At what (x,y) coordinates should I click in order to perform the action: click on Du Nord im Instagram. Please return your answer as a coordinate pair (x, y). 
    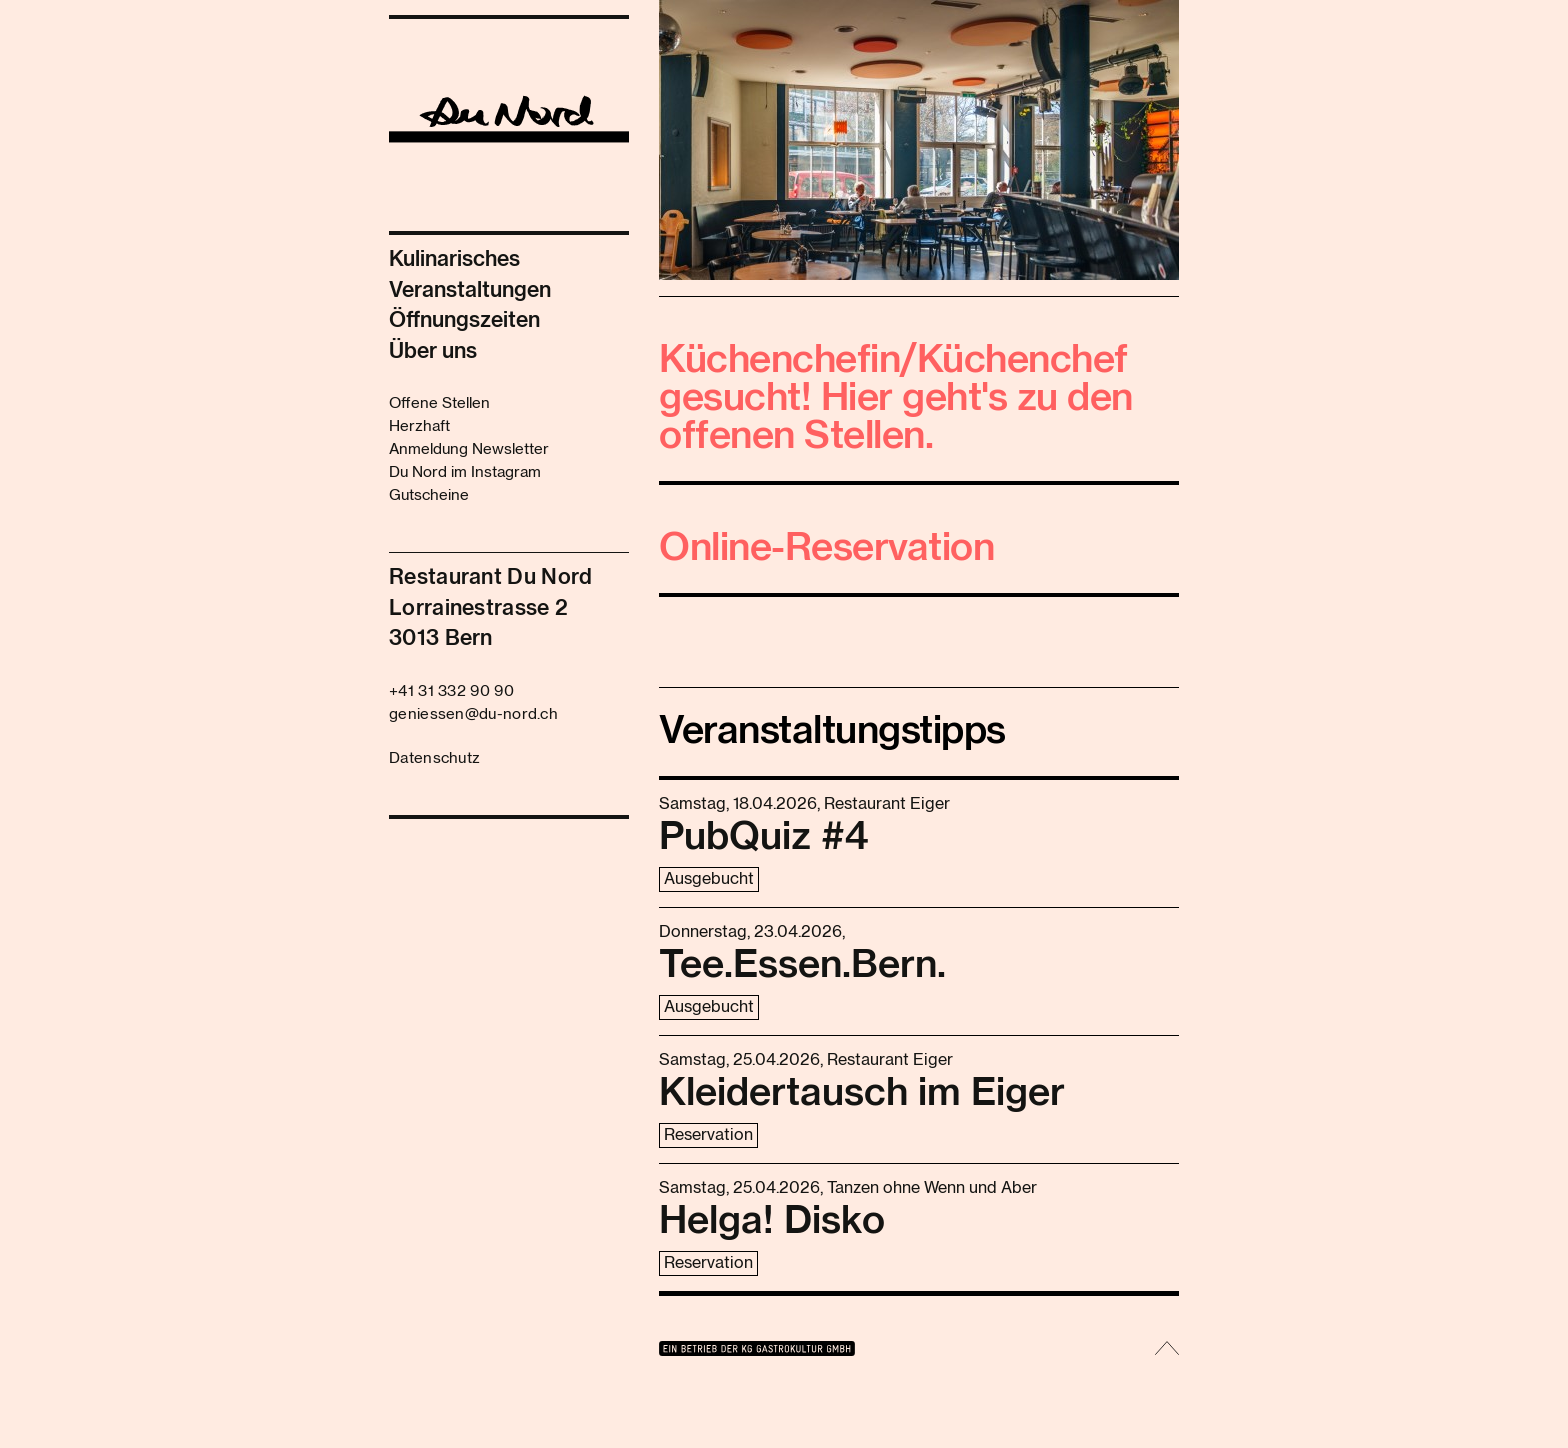
    Looking at the image, I should click on (465, 472).